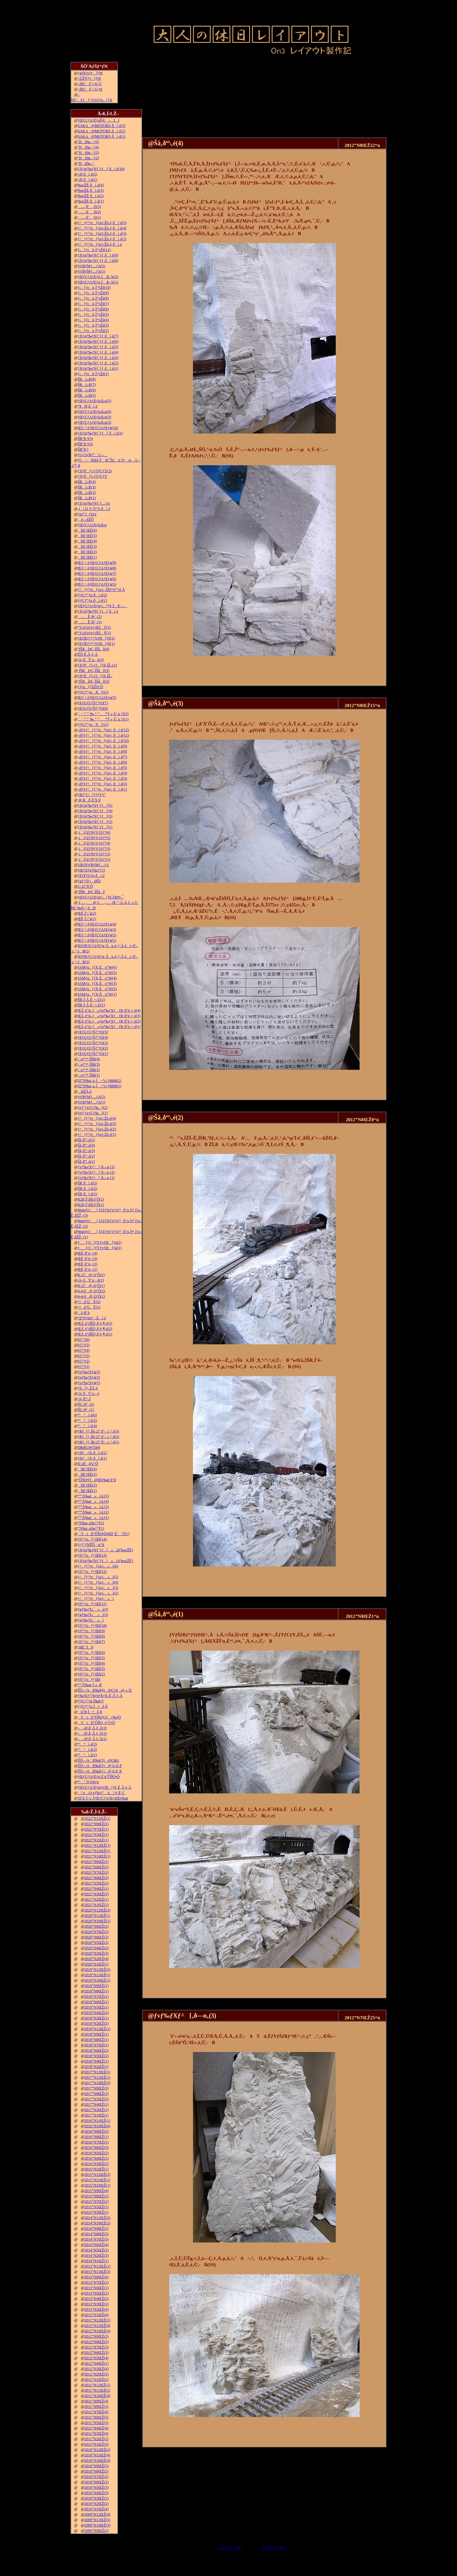  Describe the element at coordinates (93, 330) in the screenshot. I see `ƒ‹[ƒvü‚Ì“yŽè(2)` at that location.